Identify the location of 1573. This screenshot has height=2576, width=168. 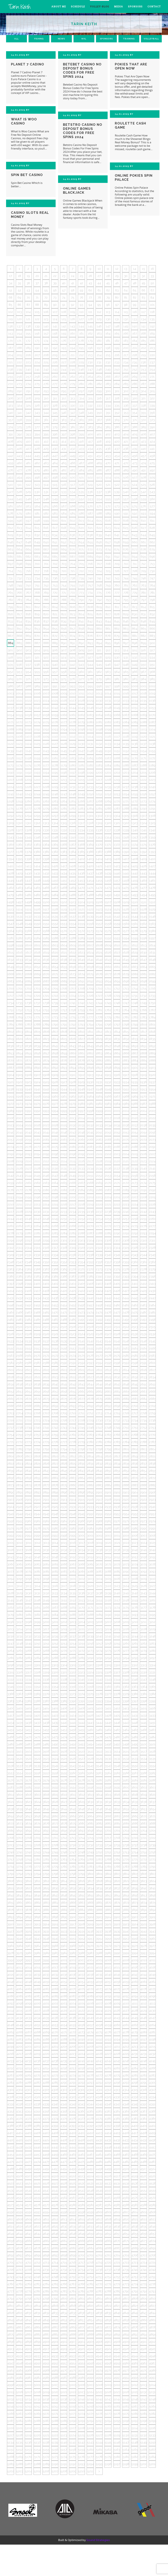
(90, 931).